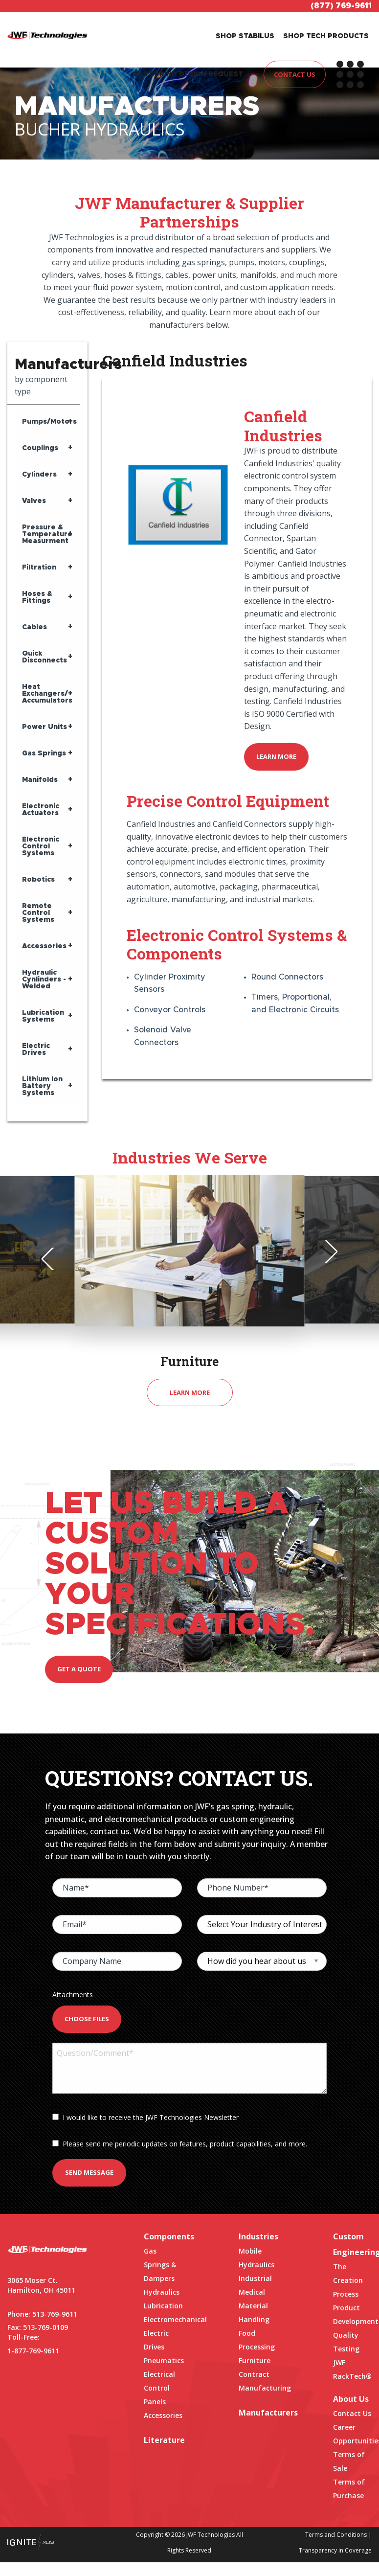  I want to click on 1-877-769-9611, so click(33, 2350).